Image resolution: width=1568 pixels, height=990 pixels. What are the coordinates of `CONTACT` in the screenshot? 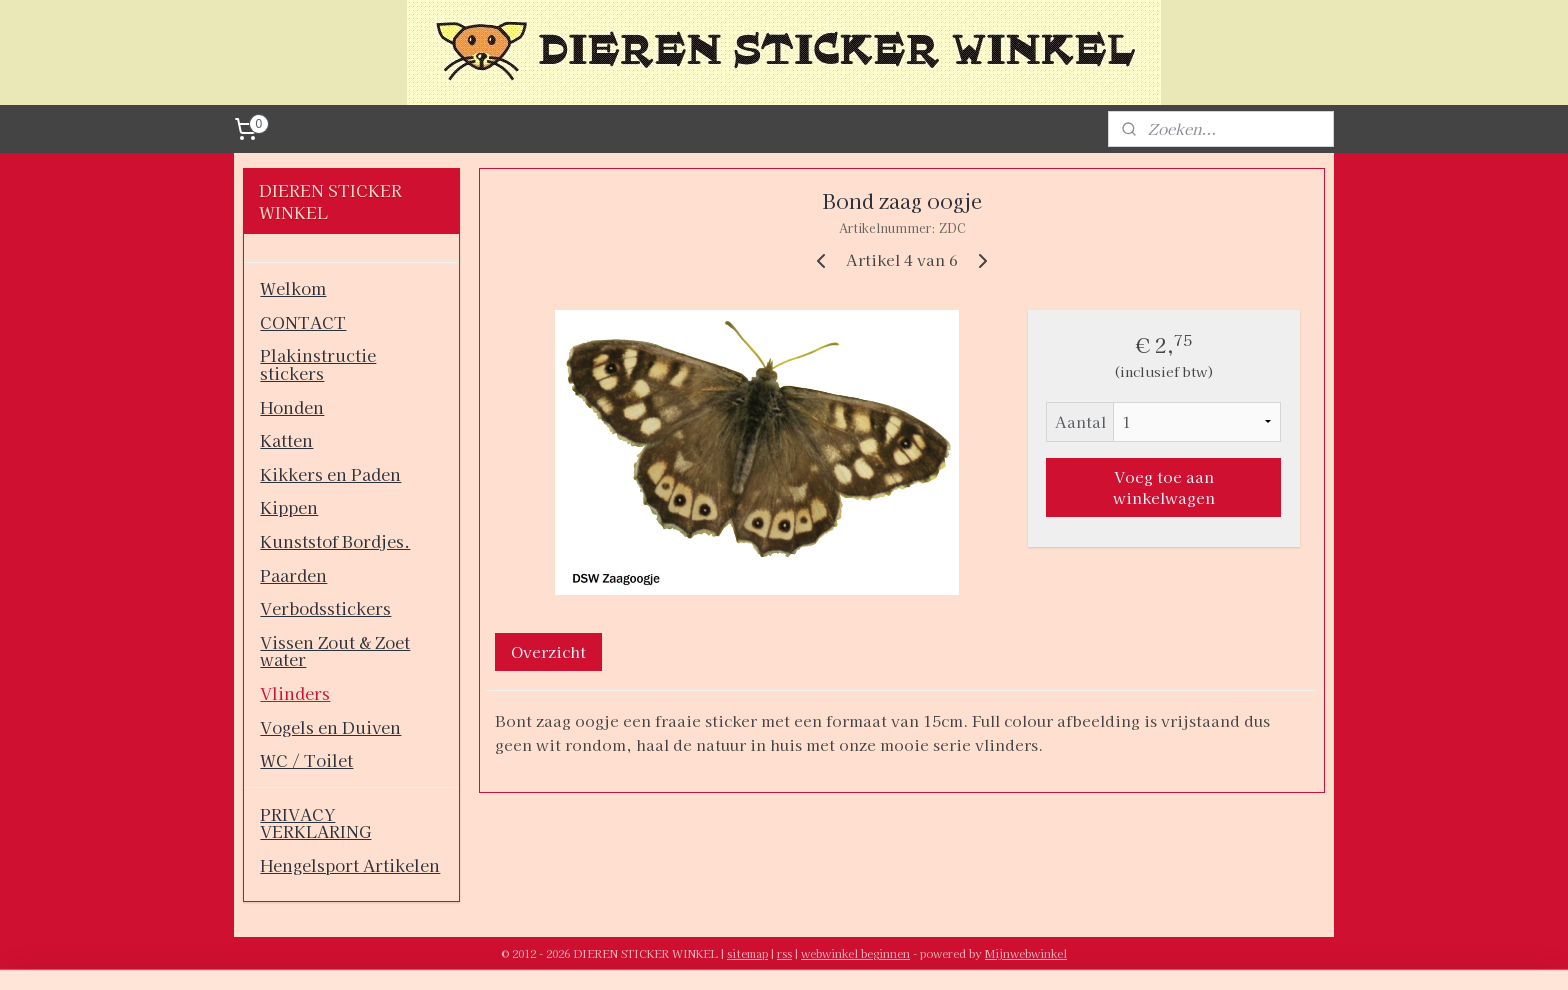 It's located at (303, 322).